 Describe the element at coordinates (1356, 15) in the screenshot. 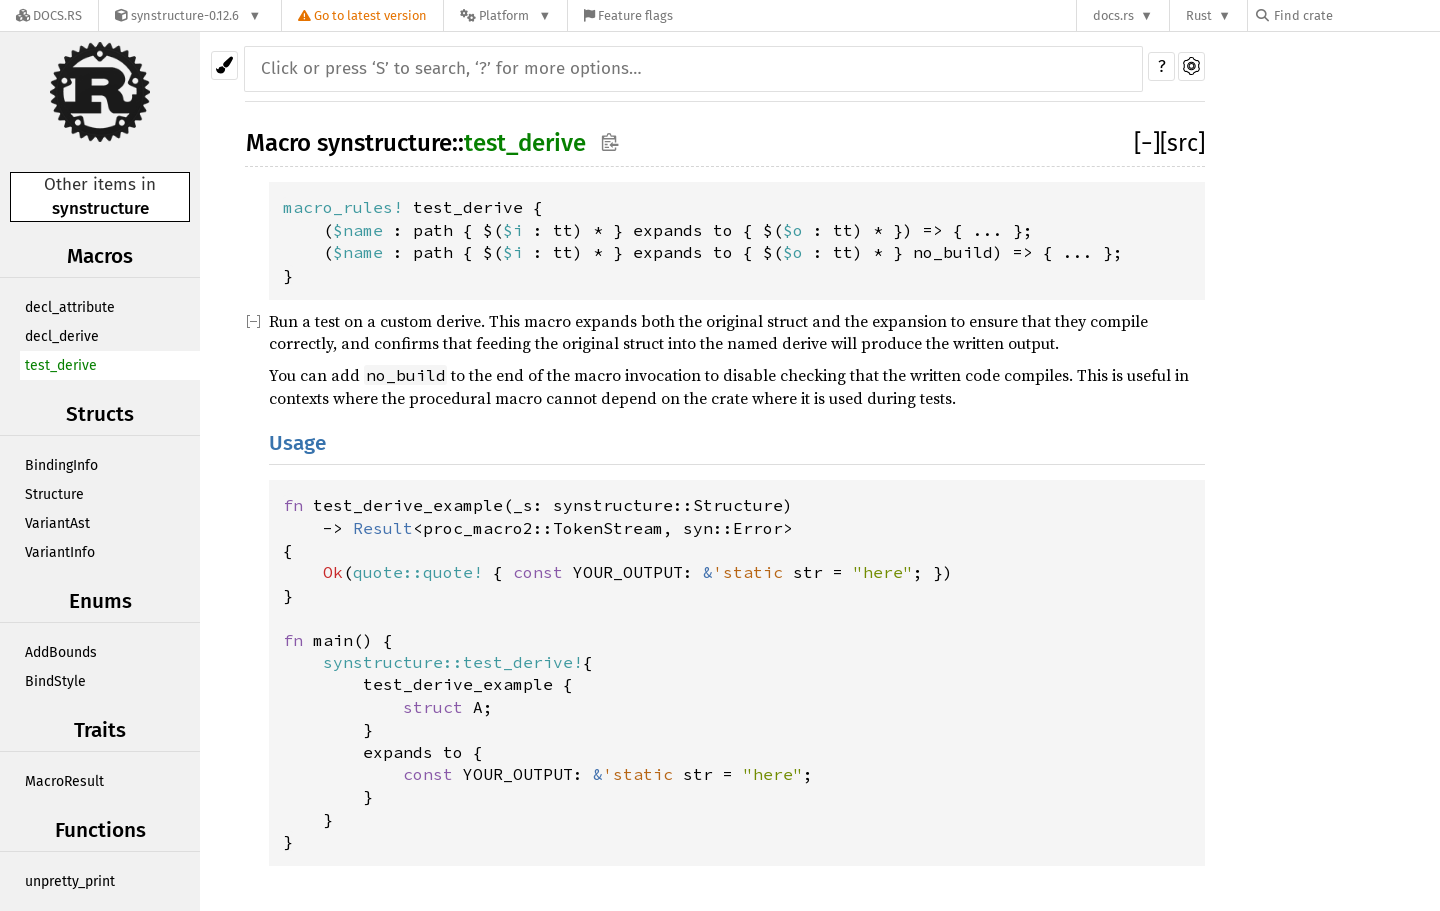

I see `[Find crate by search query]` at that location.